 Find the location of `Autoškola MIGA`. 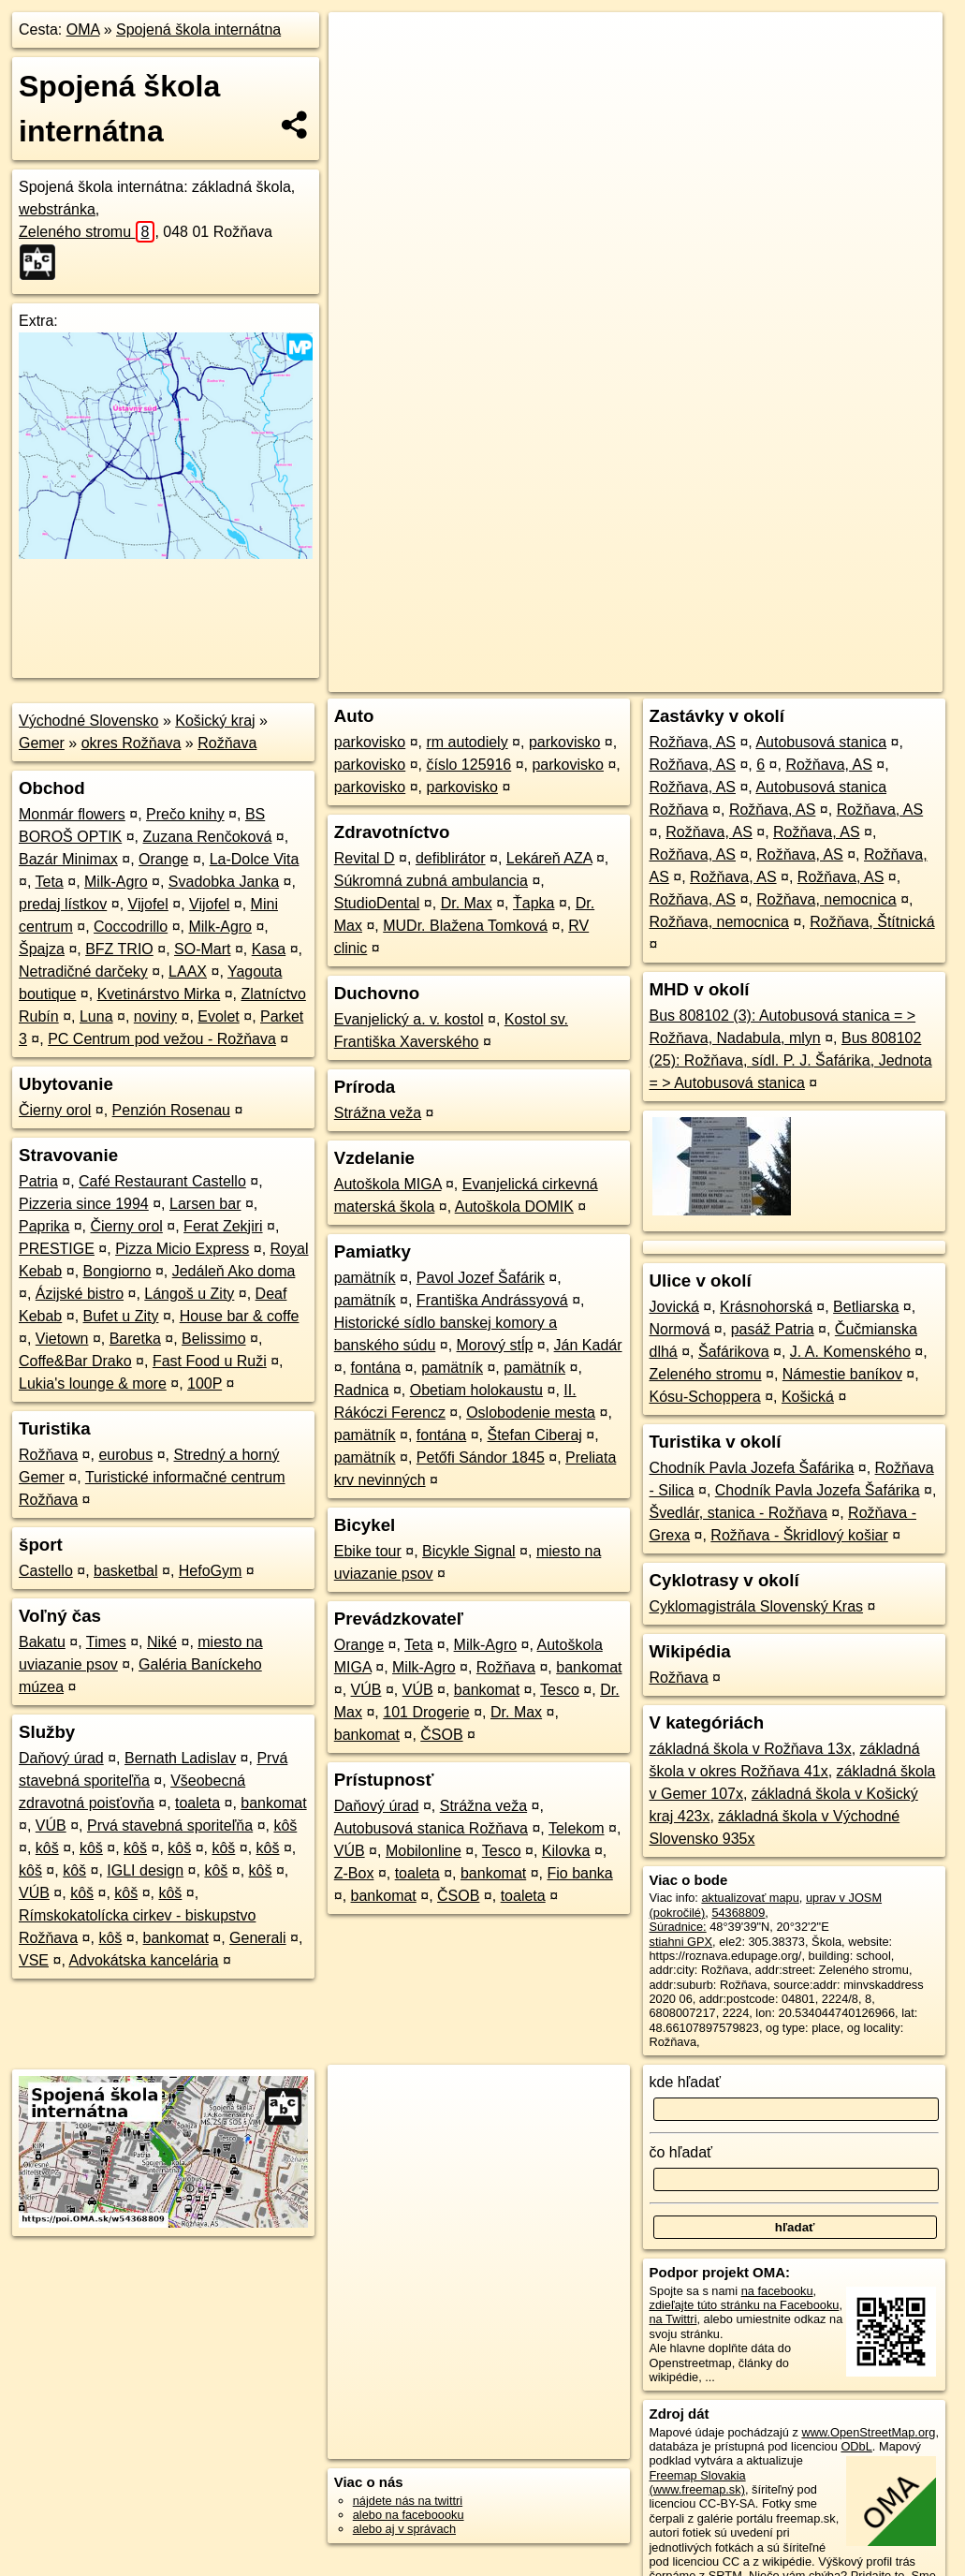

Autoškola MIGA is located at coordinates (388, 1184).